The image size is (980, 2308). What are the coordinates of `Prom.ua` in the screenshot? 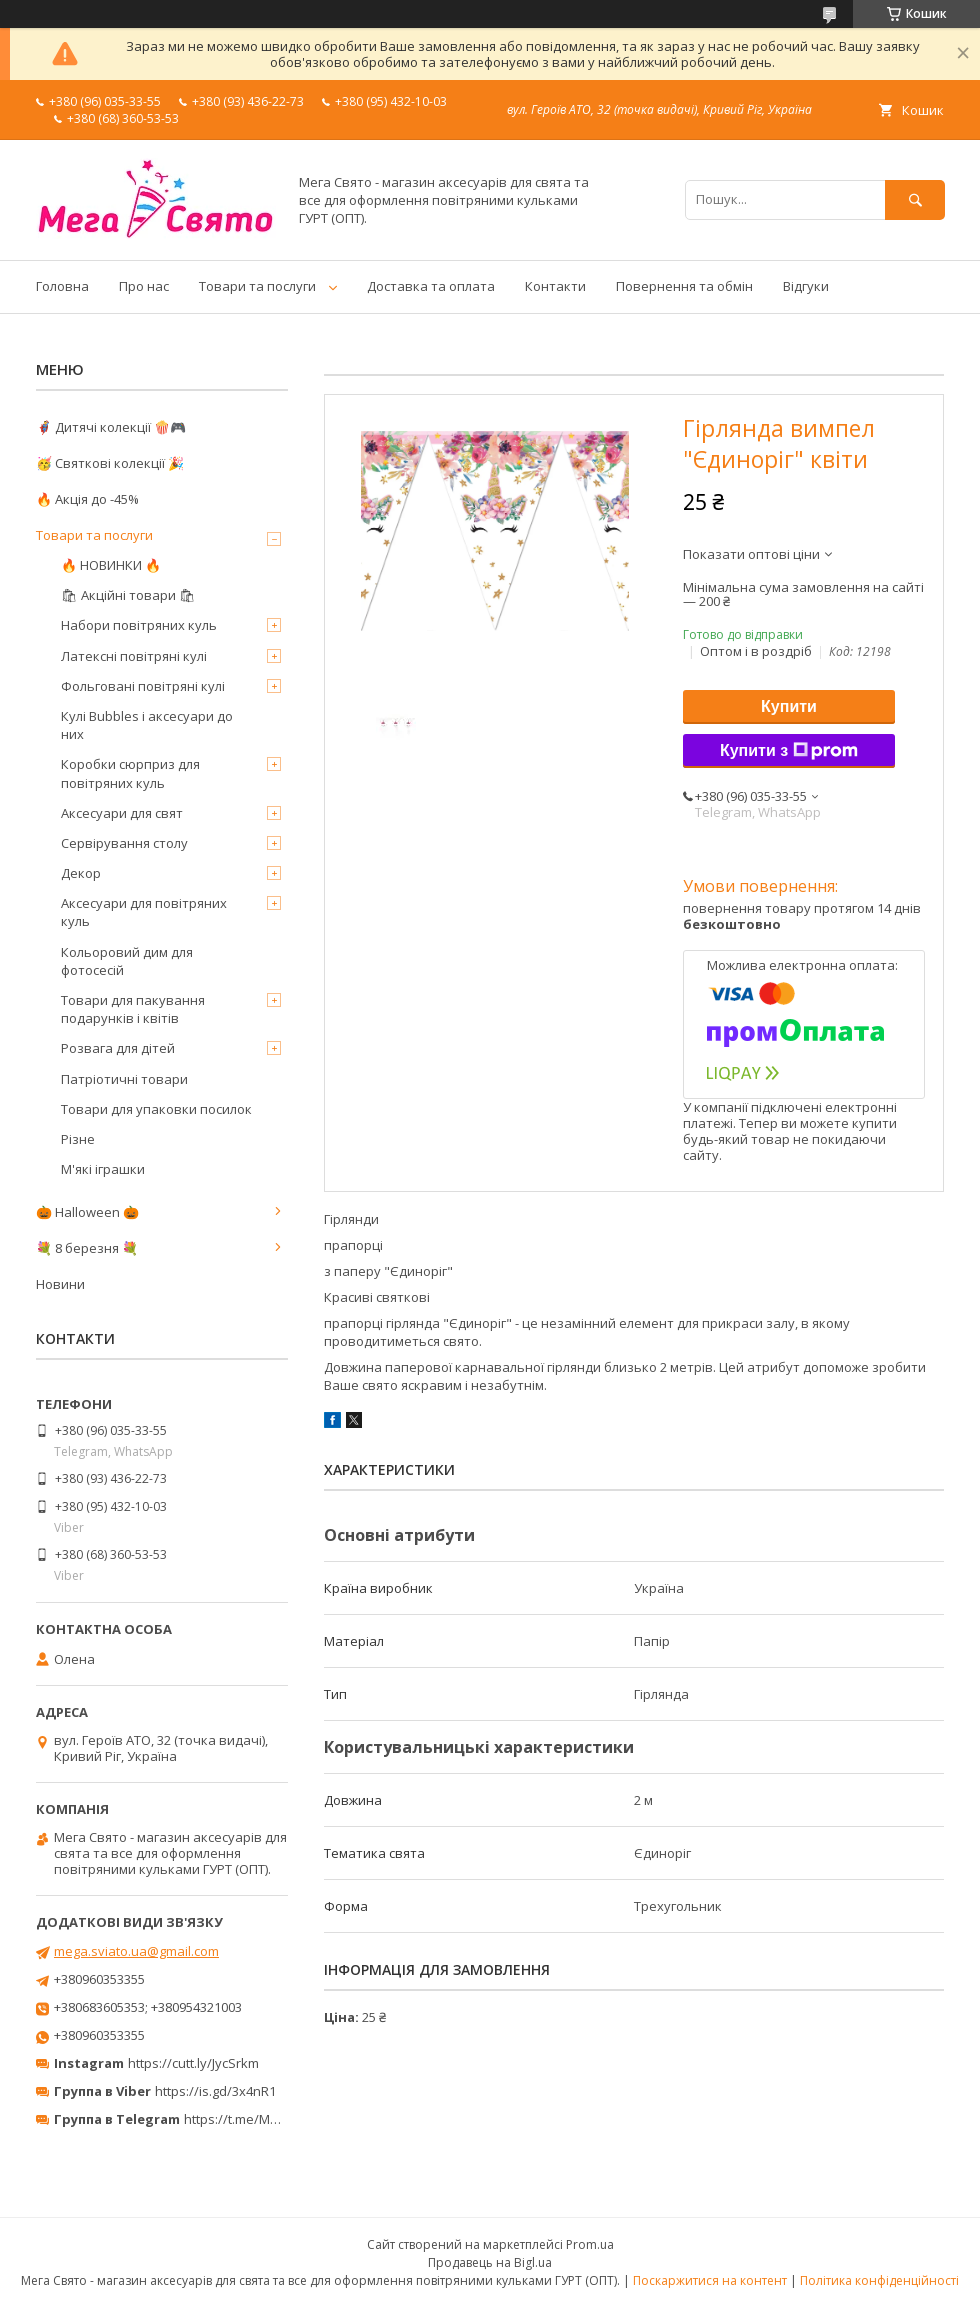 It's located at (590, 2244).